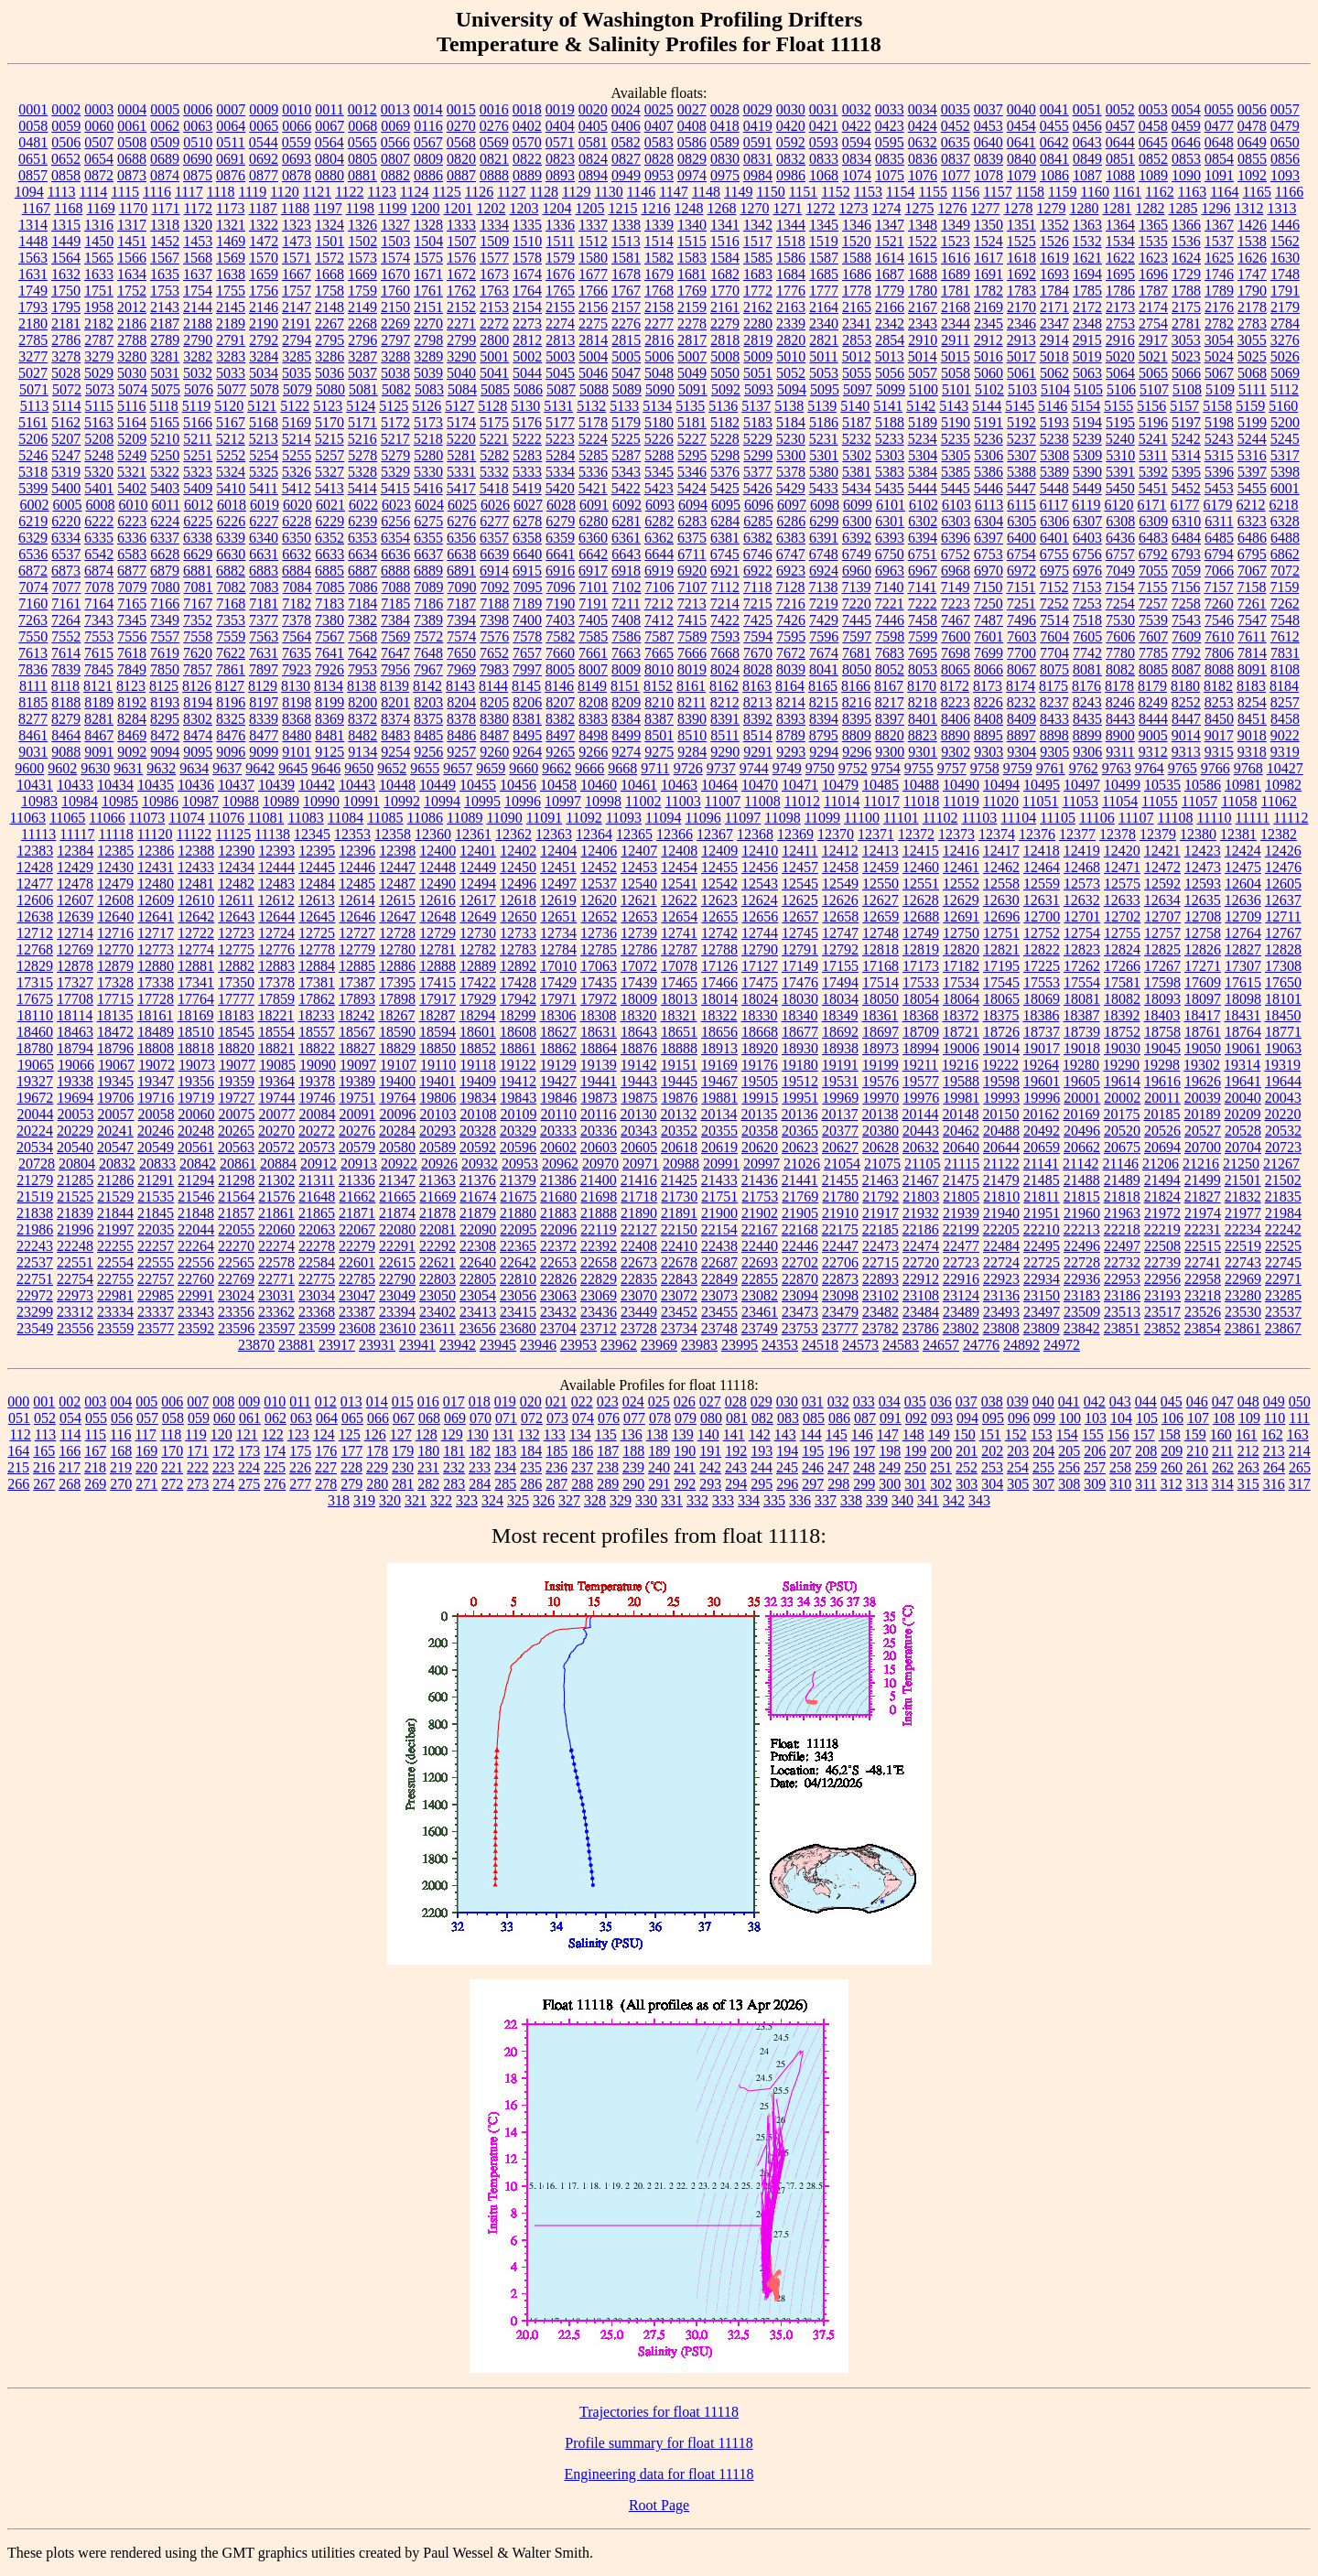 This screenshot has width=1318, height=2576. I want to click on 0876, so click(230, 175).